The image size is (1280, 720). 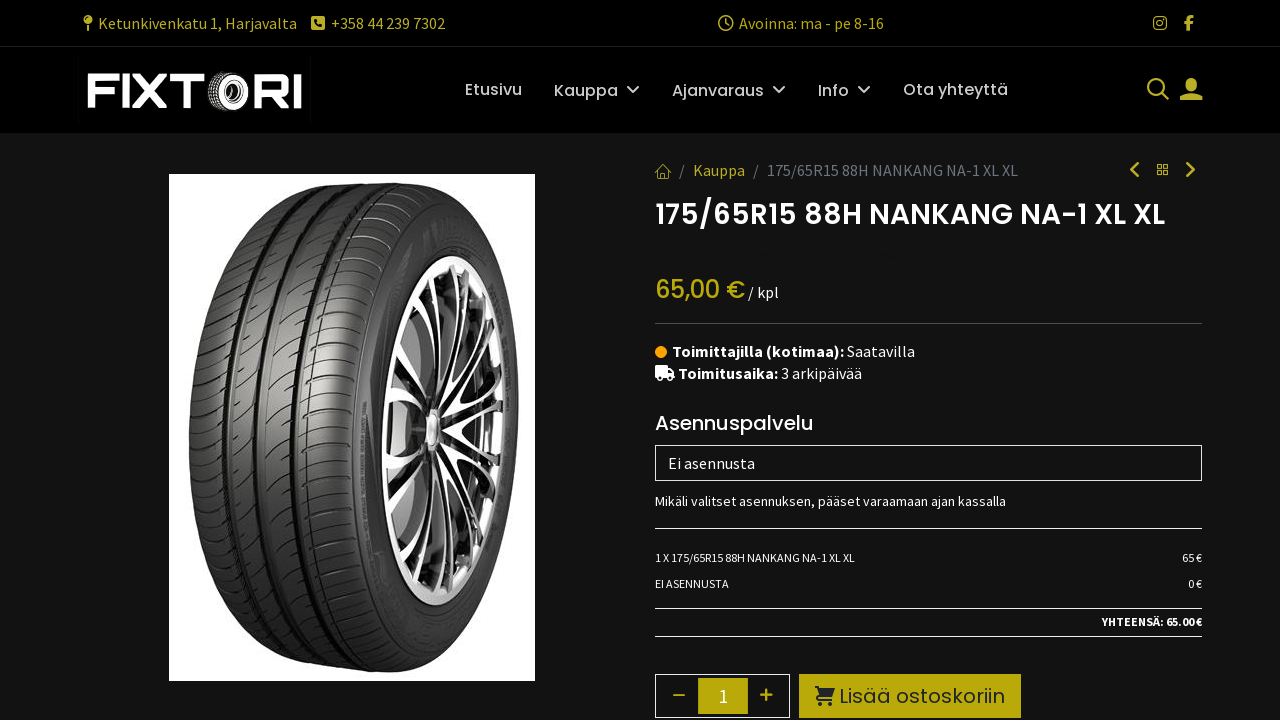 I want to click on Kauppa, so click(x=719, y=170).